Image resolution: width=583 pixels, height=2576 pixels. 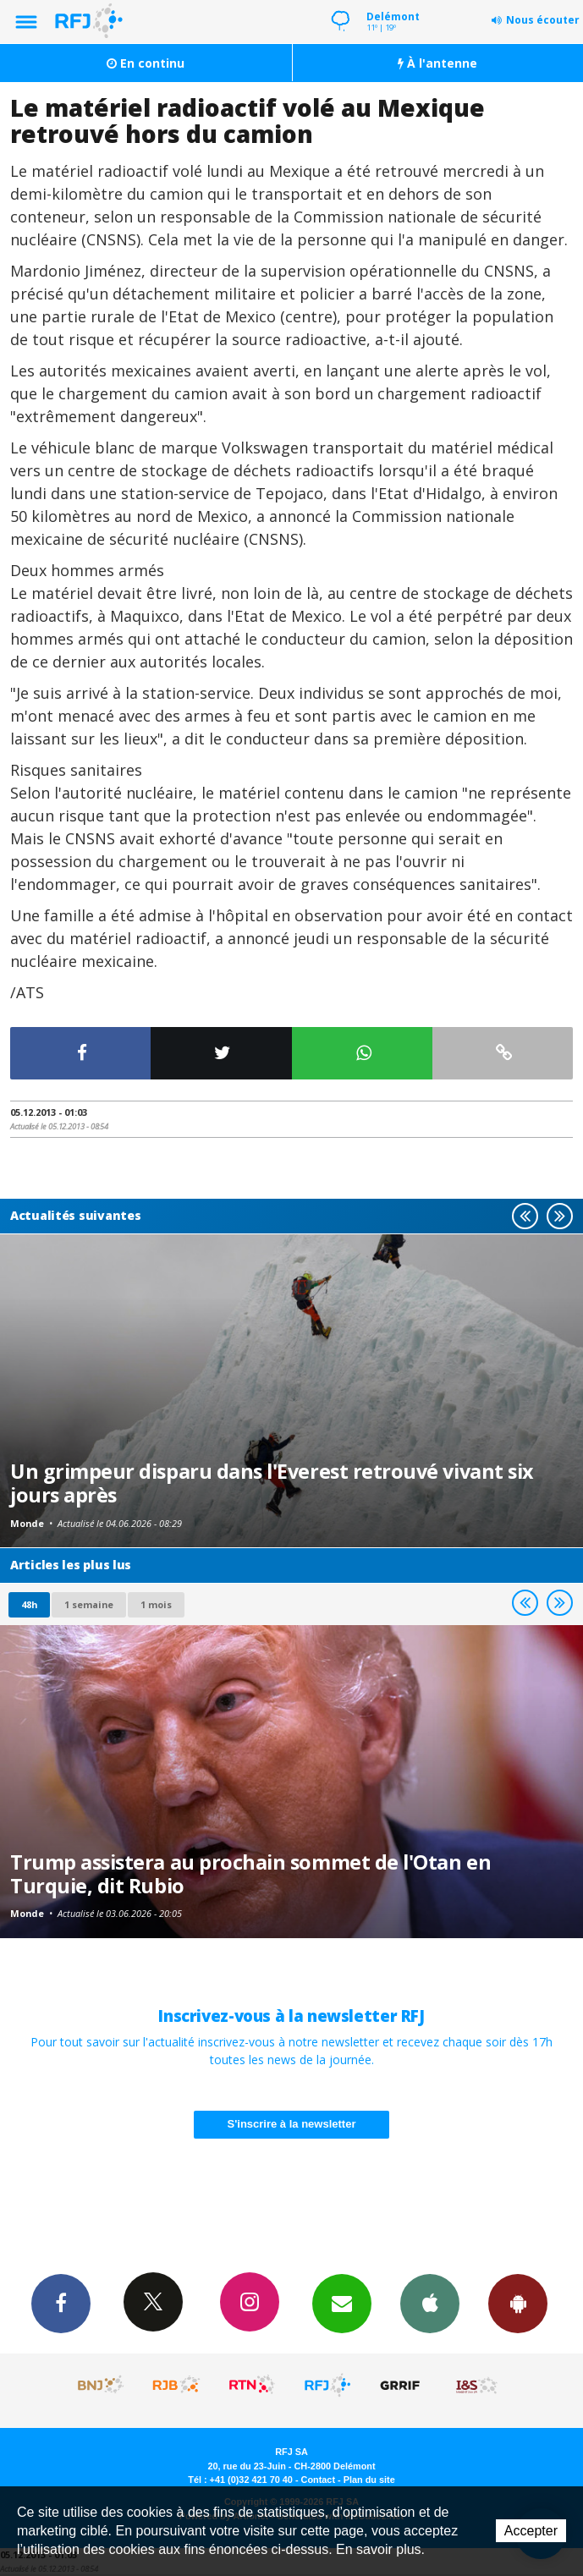 I want to click on App Android, so click(x=517, y=2303).